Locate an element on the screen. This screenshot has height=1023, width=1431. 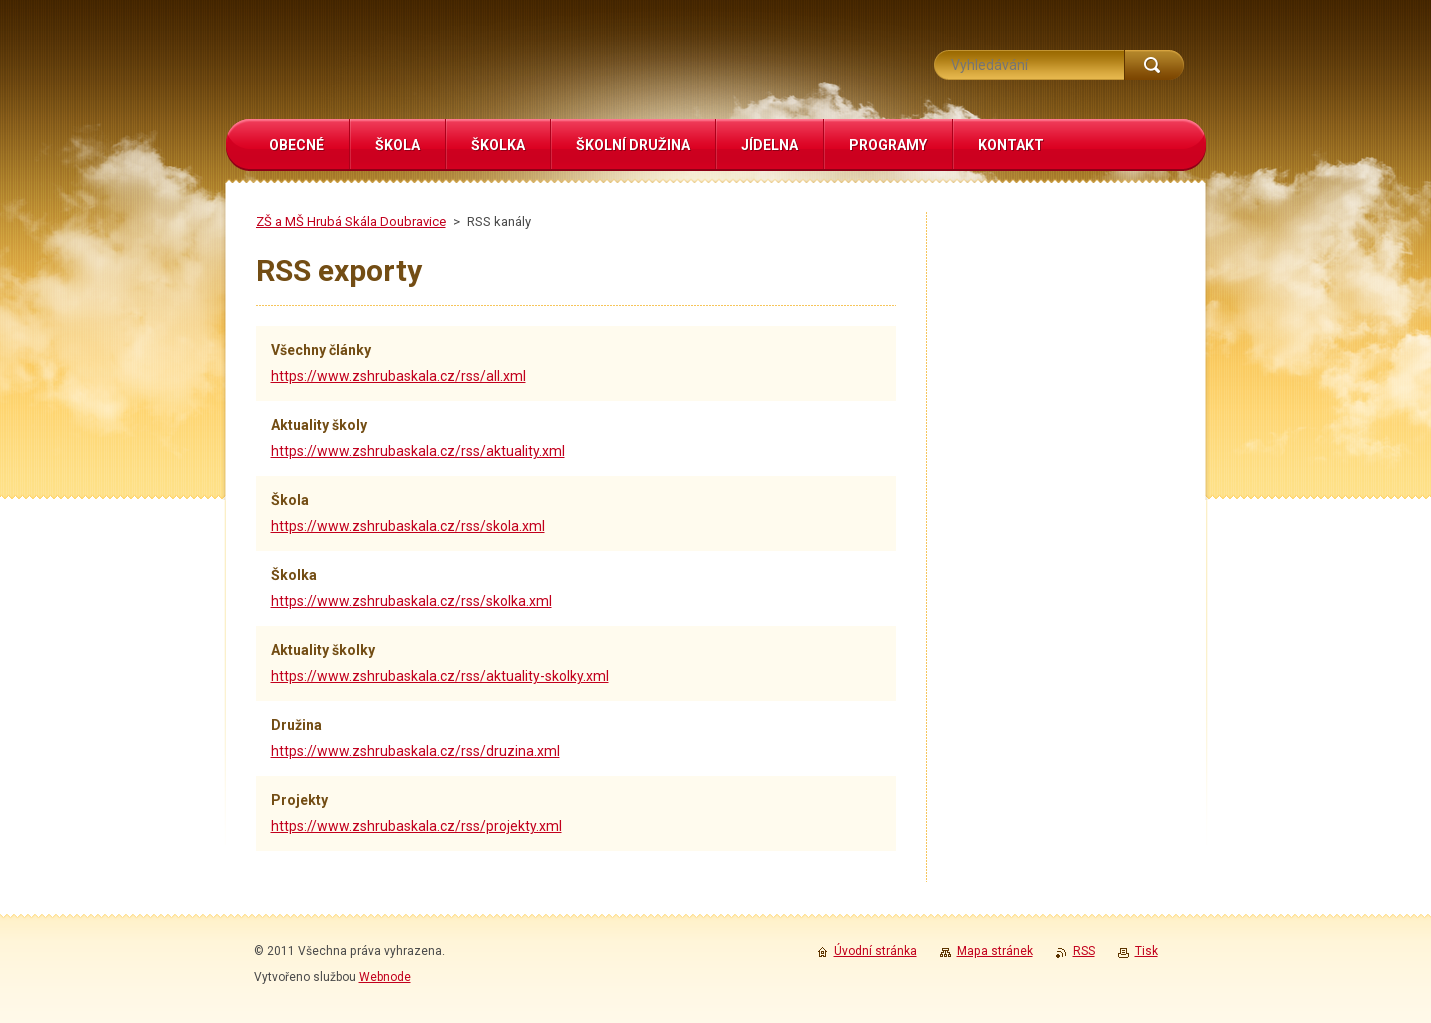
RSS is located at coordinates (1084, 951).